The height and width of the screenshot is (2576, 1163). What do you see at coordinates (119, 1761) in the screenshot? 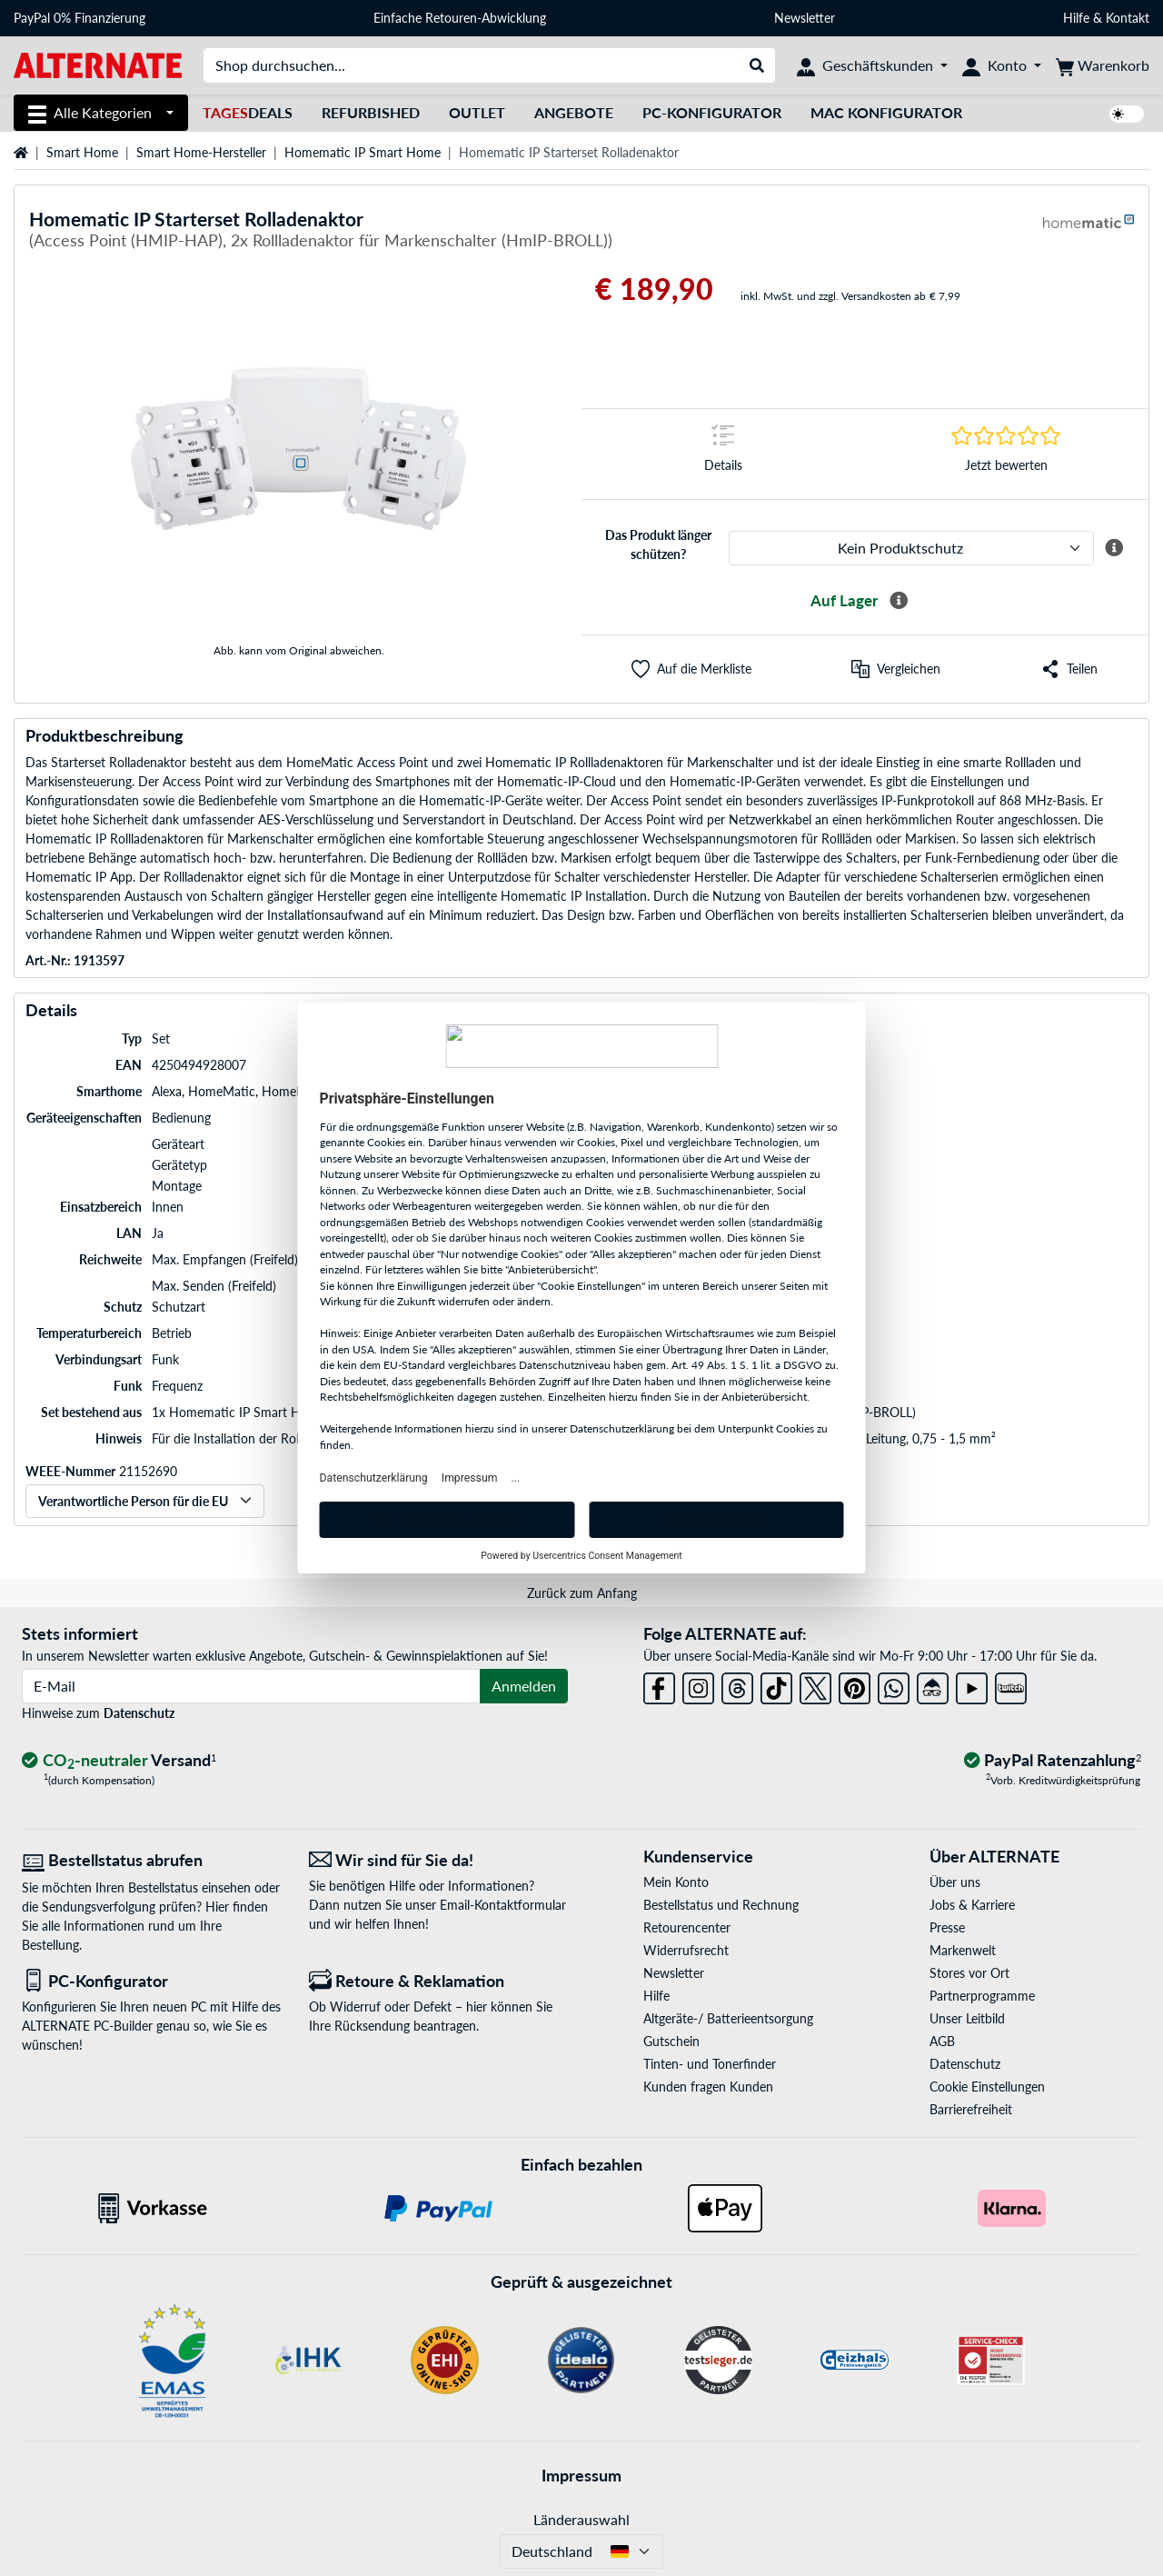
I see `[CO₂ - neutraler Versand]` at bounding box center [119, 1761].